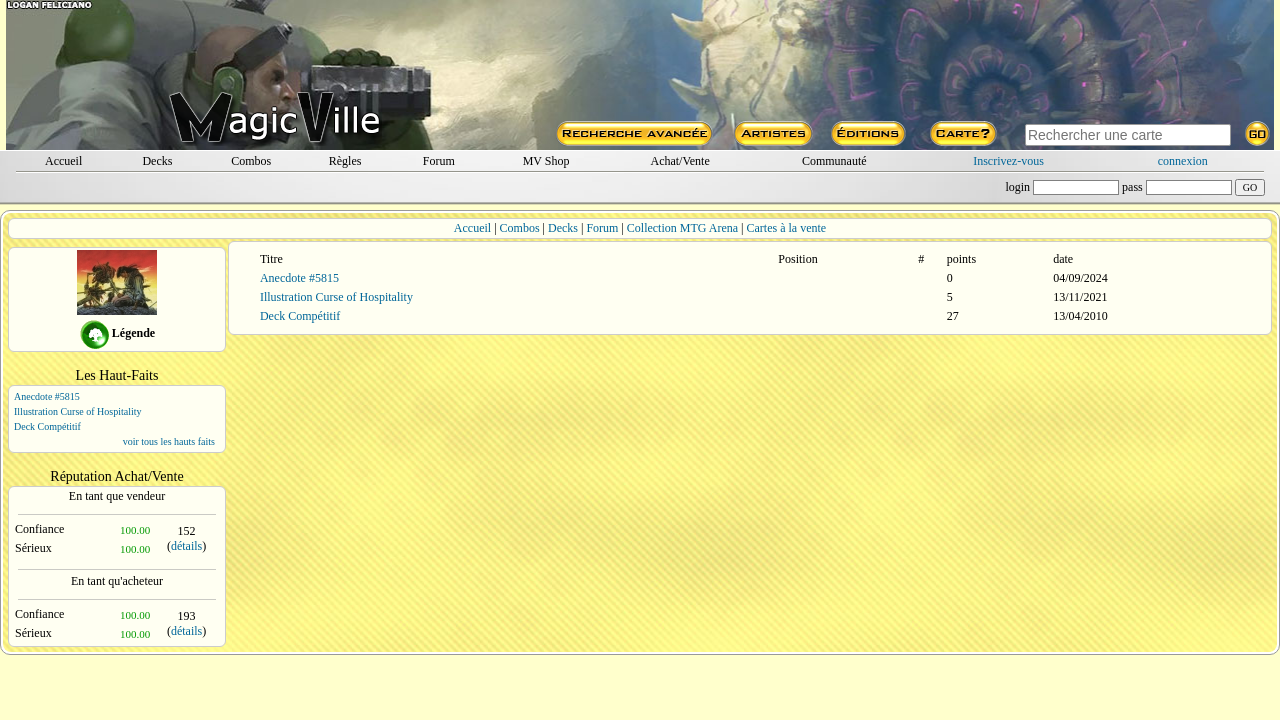 The height and width of the screenshot is (720, 1280). What do you see at coordinates (439, 161) in the screenshot?
I see `Forum` at bounding box center [439, 161].